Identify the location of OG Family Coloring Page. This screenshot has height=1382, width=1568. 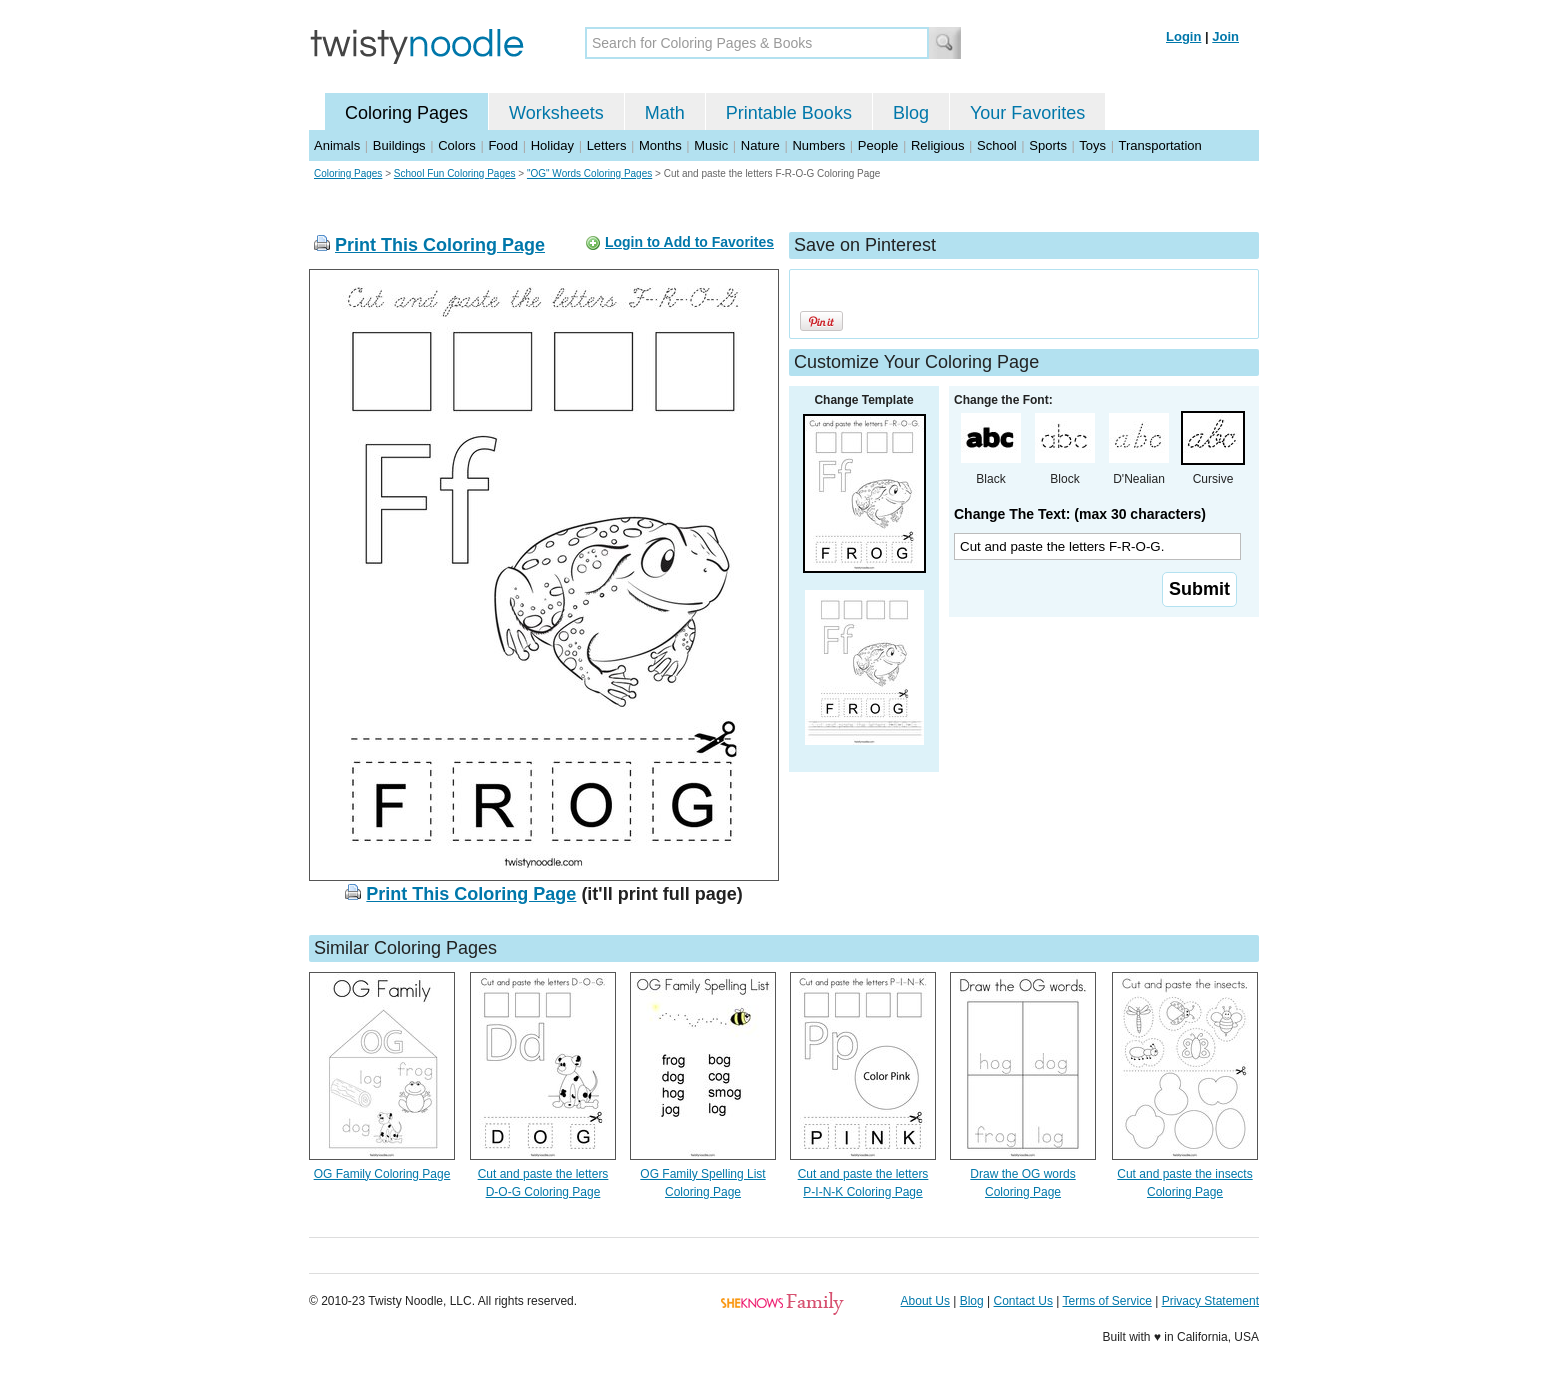
(382, 1174).